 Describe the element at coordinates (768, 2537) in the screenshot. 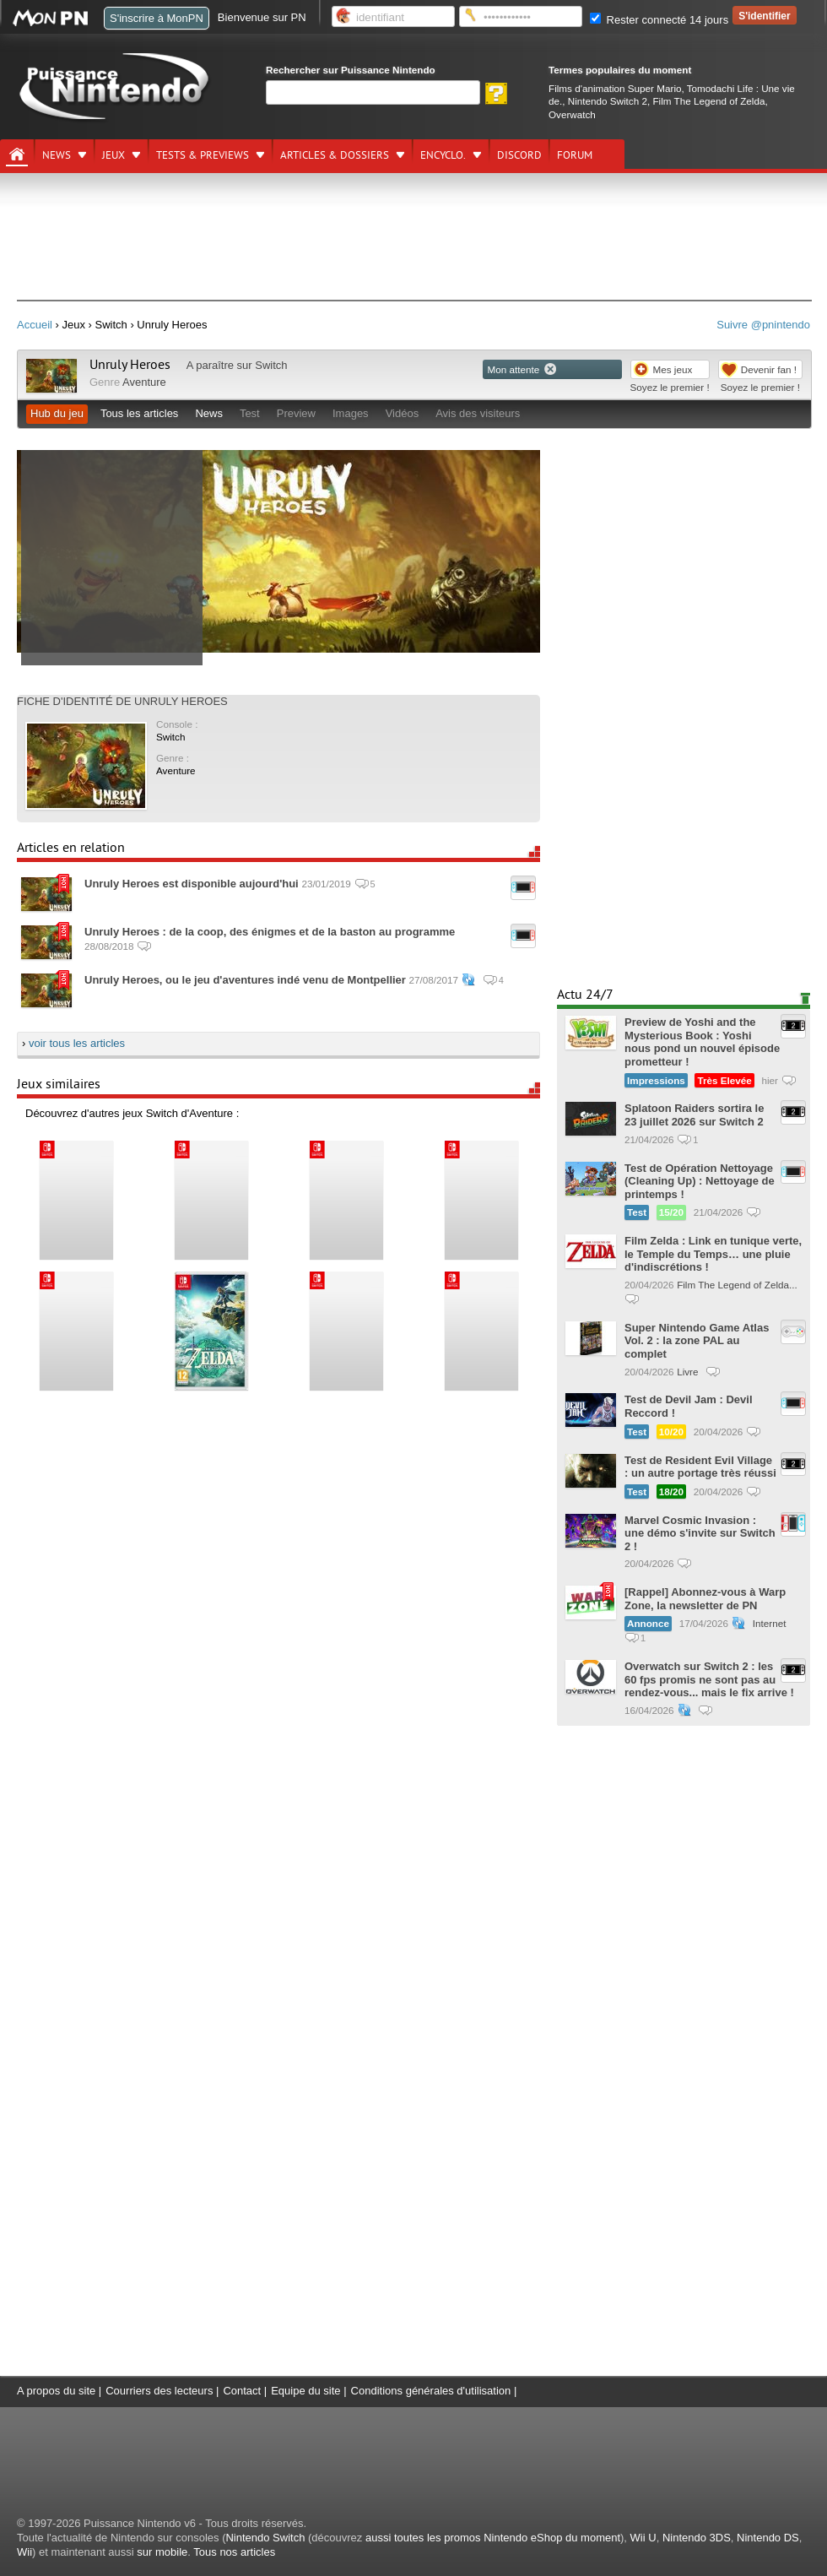

I see `Nintendo DS` at that location.